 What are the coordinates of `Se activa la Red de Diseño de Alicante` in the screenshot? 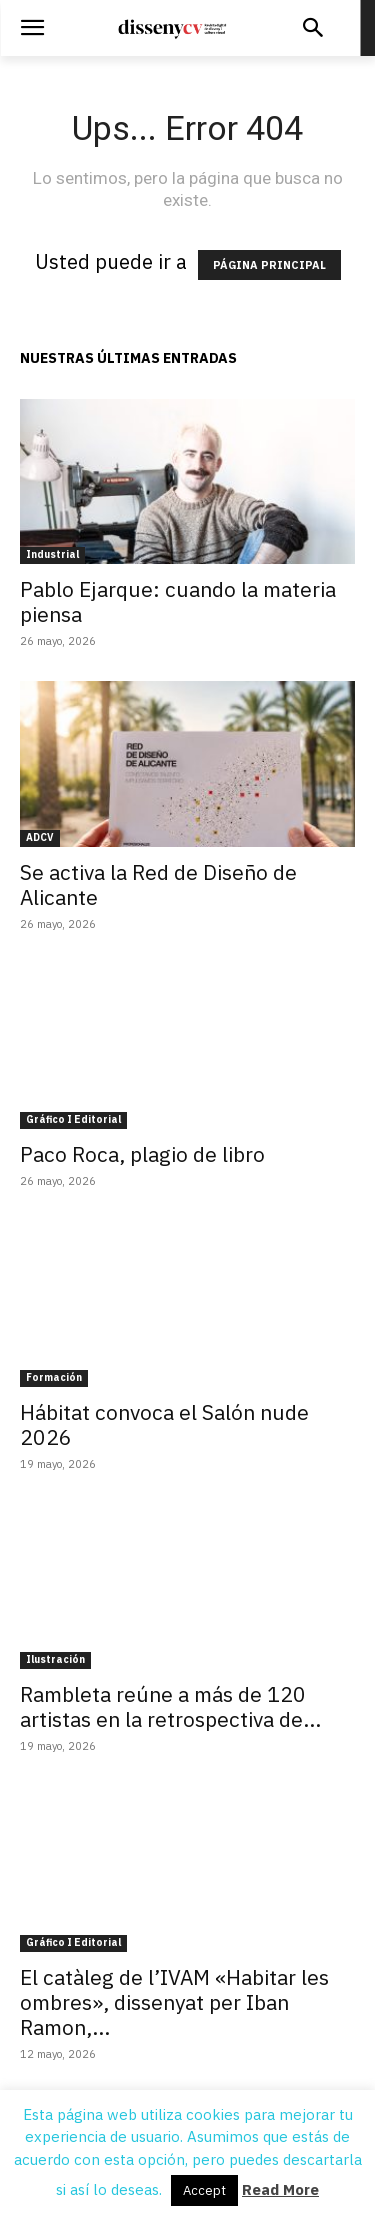 It's located at (158, 884).